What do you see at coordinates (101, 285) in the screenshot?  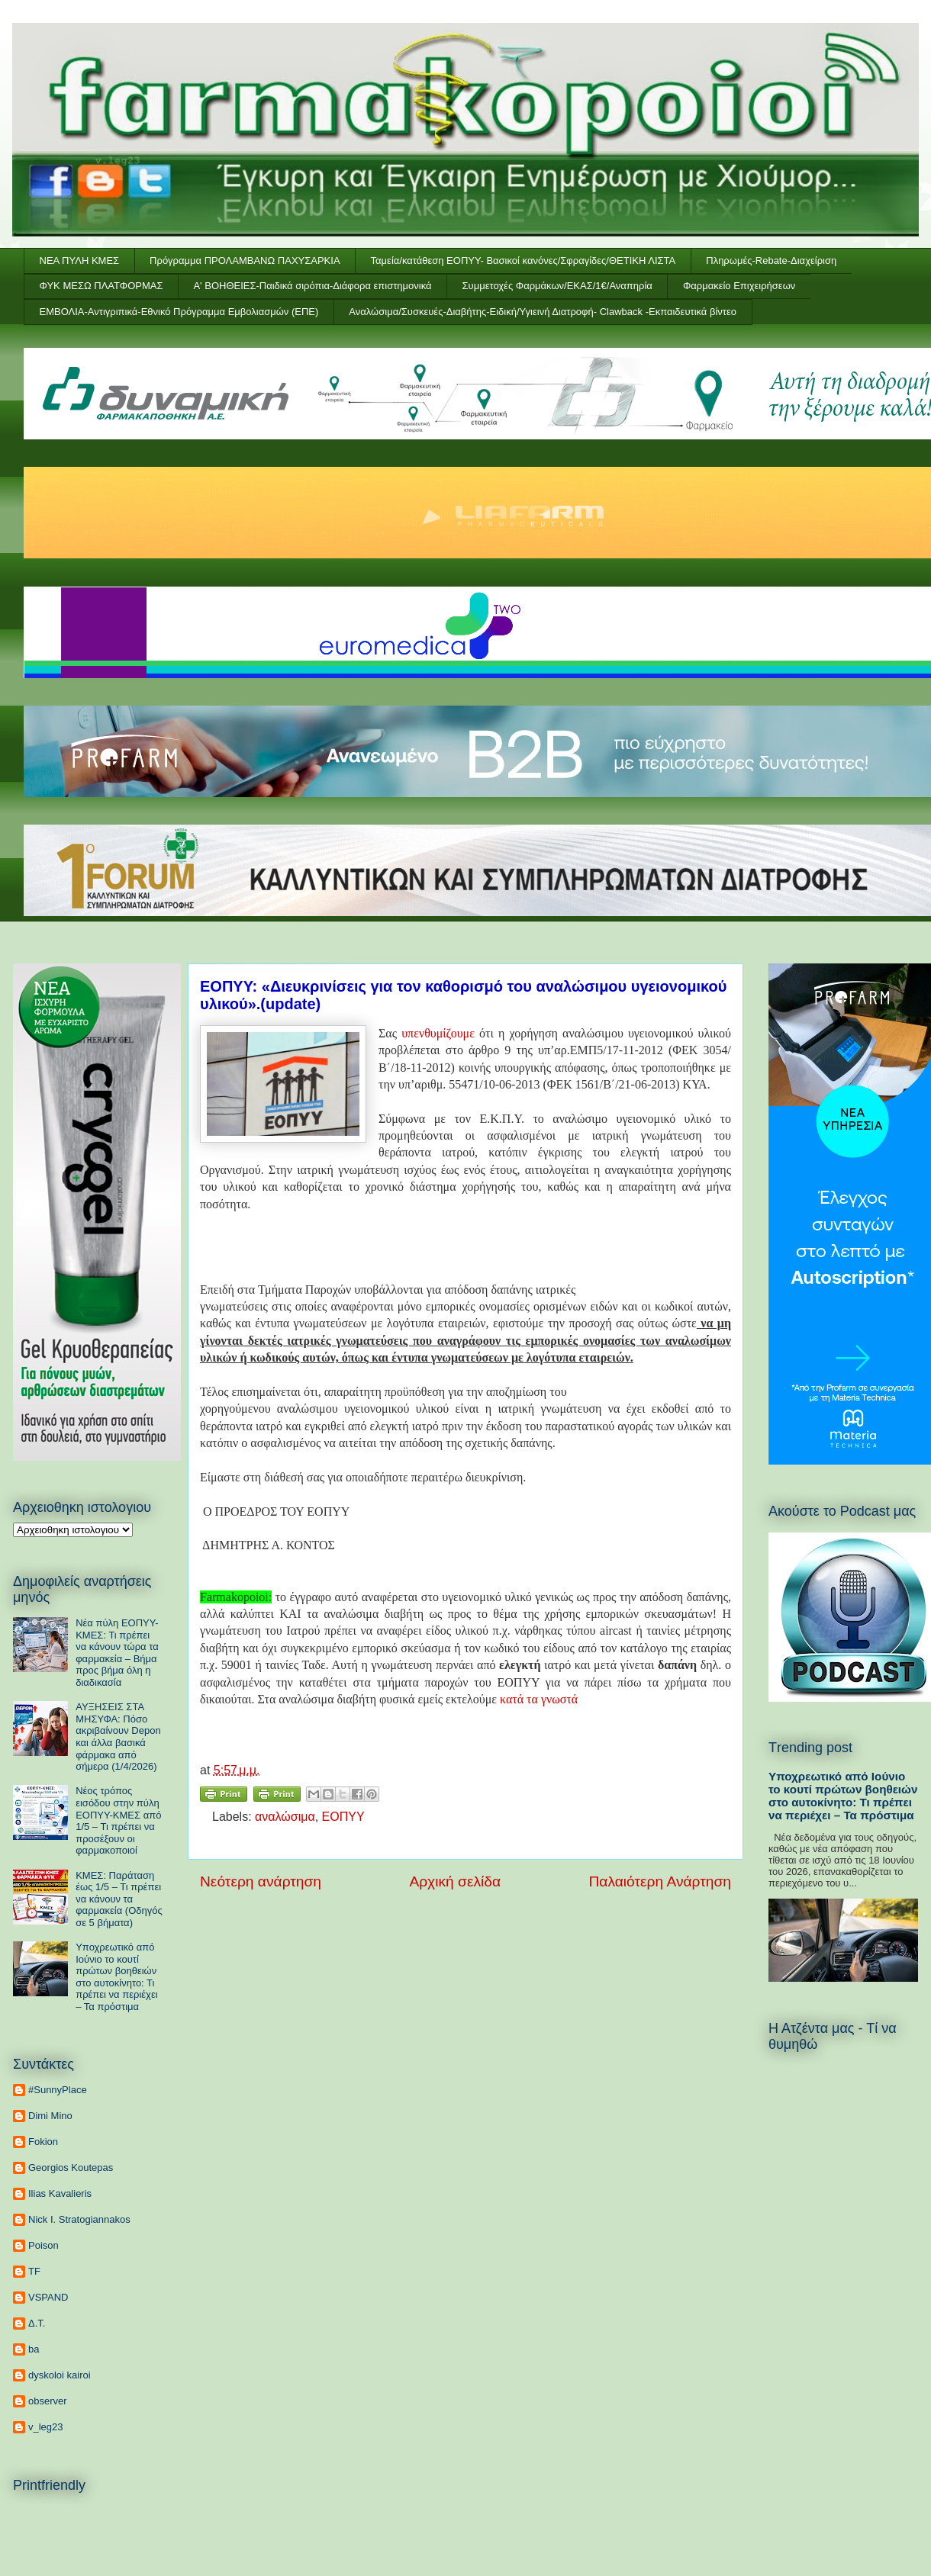 I see `ΦΥΚ ΜΕΣΩ ΠΛΑΤΦΟΡΜΑΣ` at bounding box center [101, 285].